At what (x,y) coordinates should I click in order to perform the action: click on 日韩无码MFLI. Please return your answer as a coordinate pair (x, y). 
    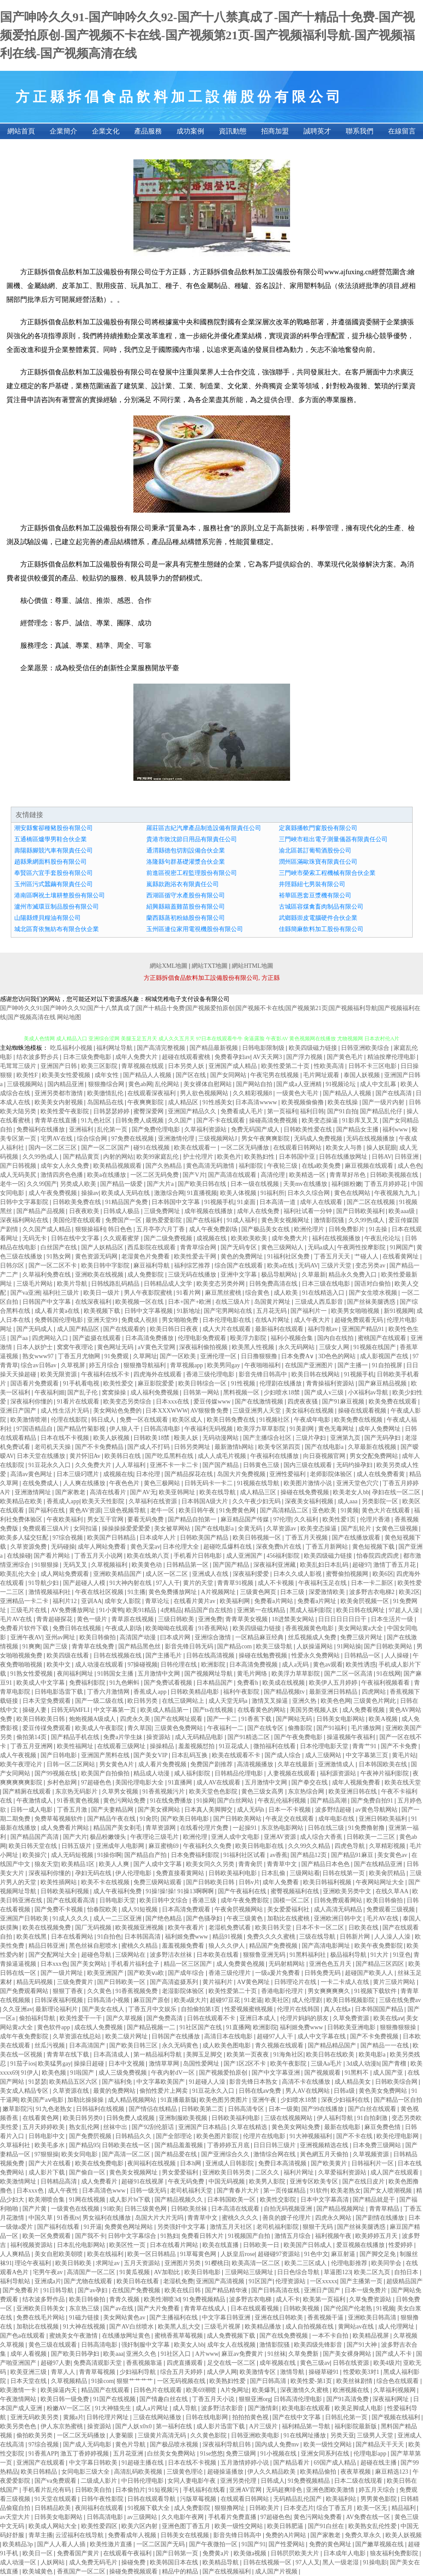
    Looking at the image, I should click on (71, 1710).